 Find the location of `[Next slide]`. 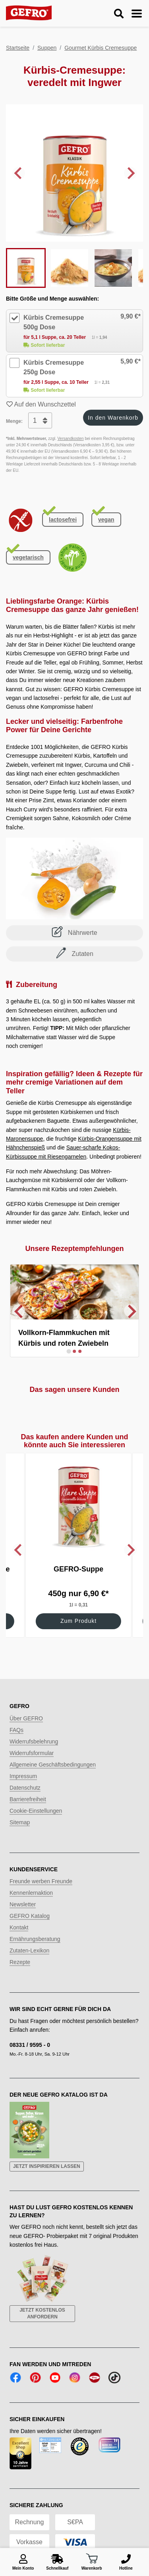

[Next slide] is located at coordinates (130, 173).